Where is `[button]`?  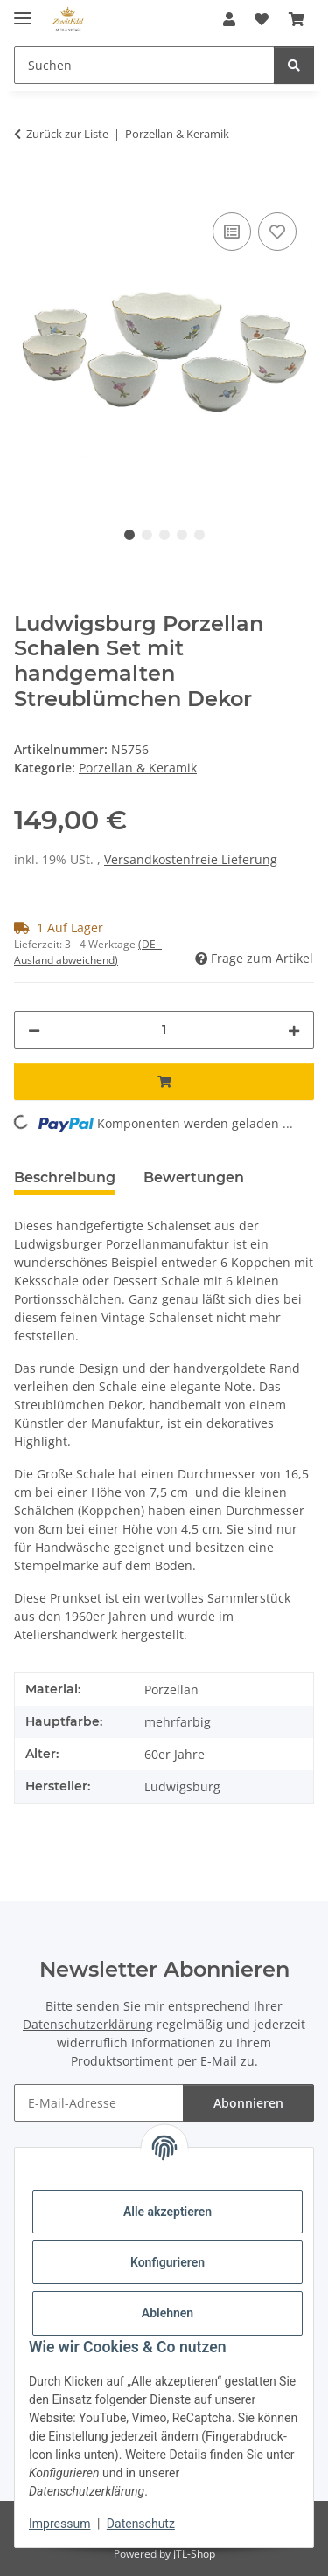
[button] is located at coordinates (229, 19).